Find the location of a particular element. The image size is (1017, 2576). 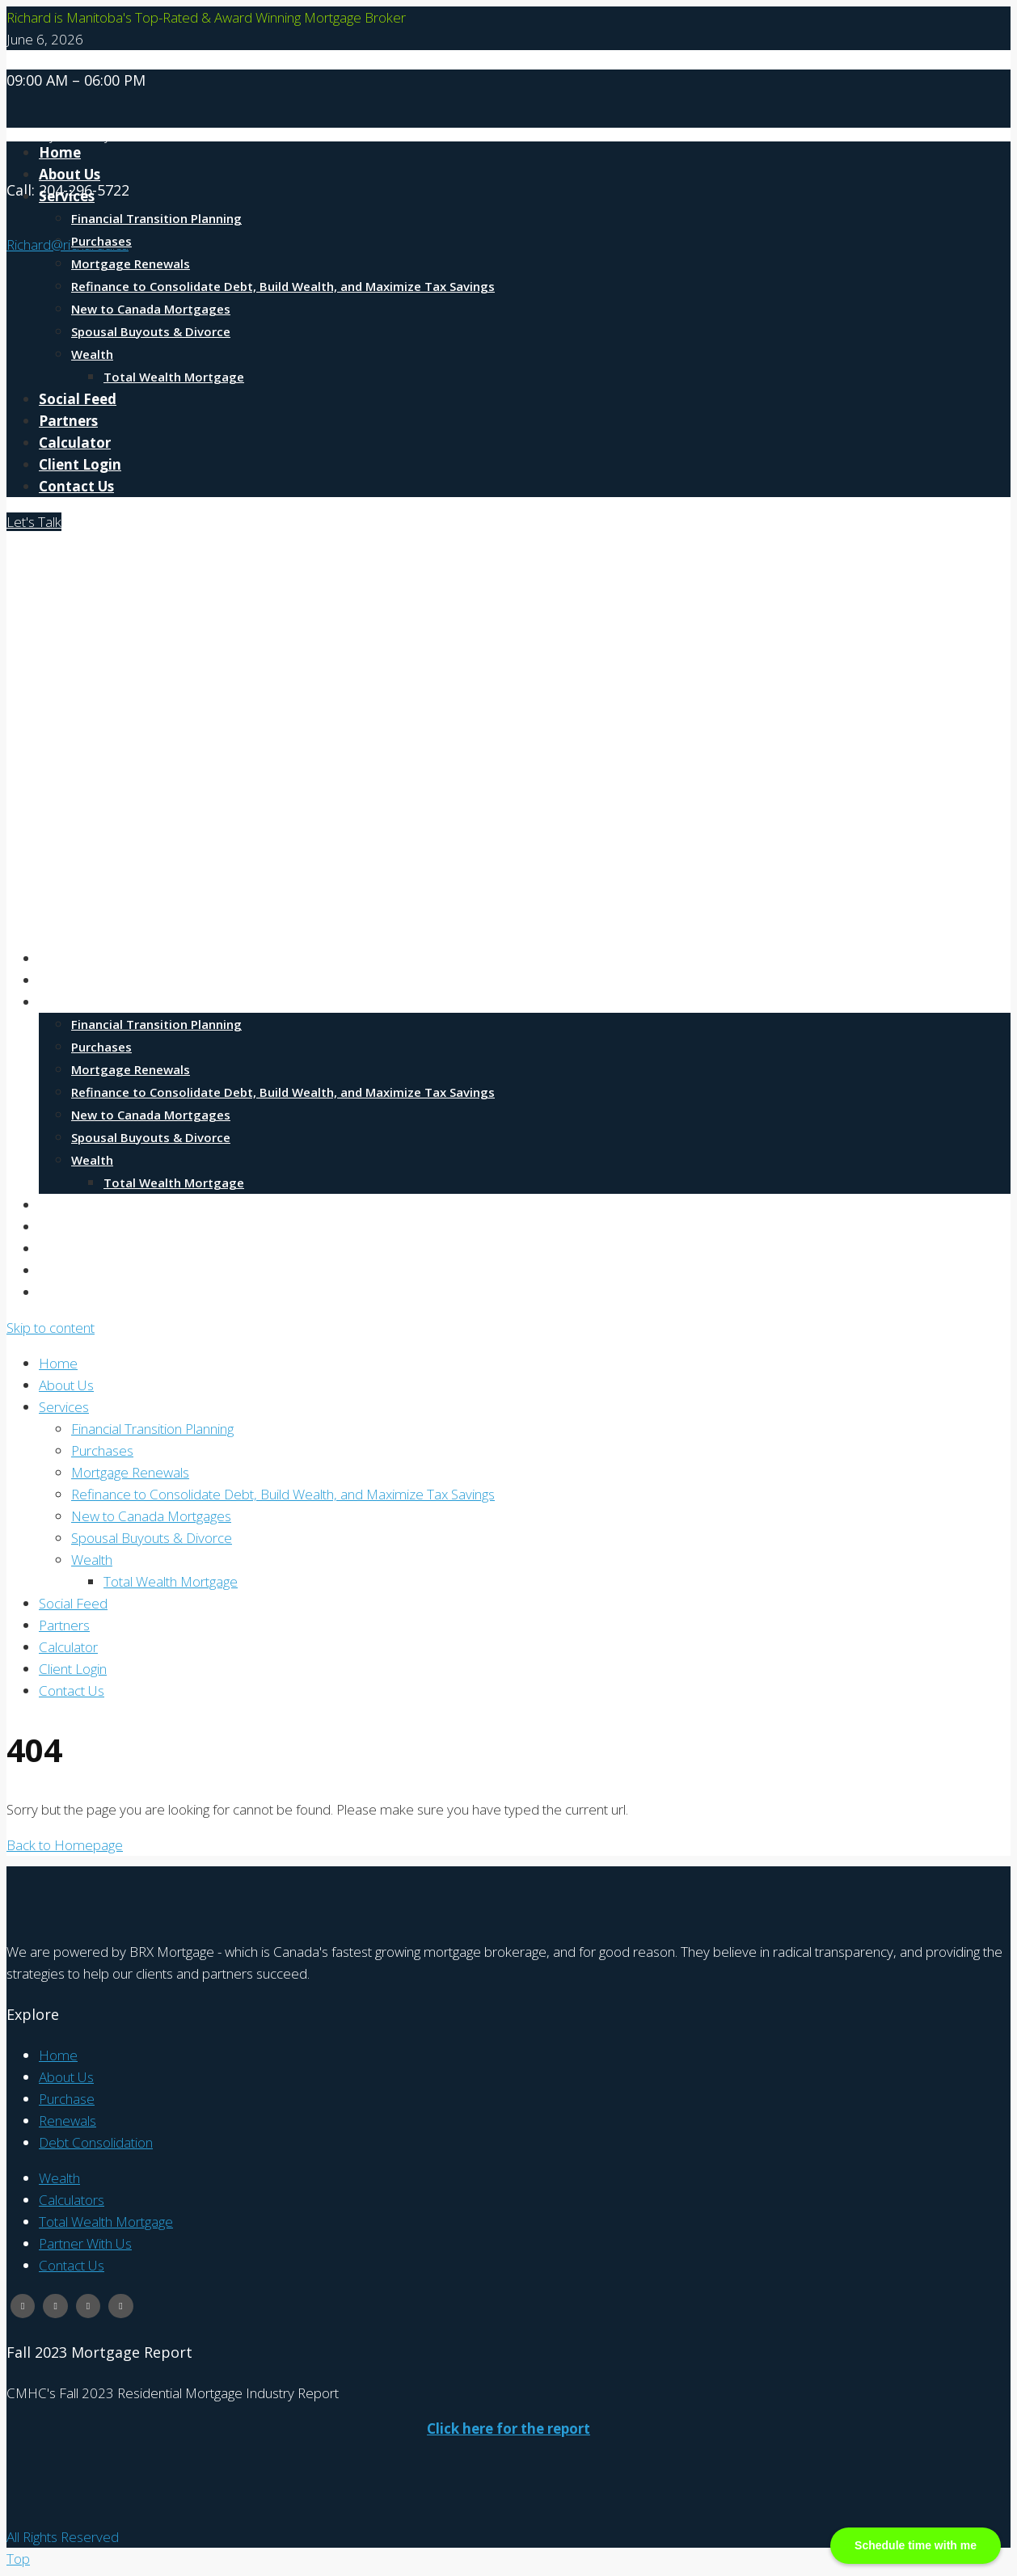

Total Wealth Mortgage is located at coordinates (173, 377).